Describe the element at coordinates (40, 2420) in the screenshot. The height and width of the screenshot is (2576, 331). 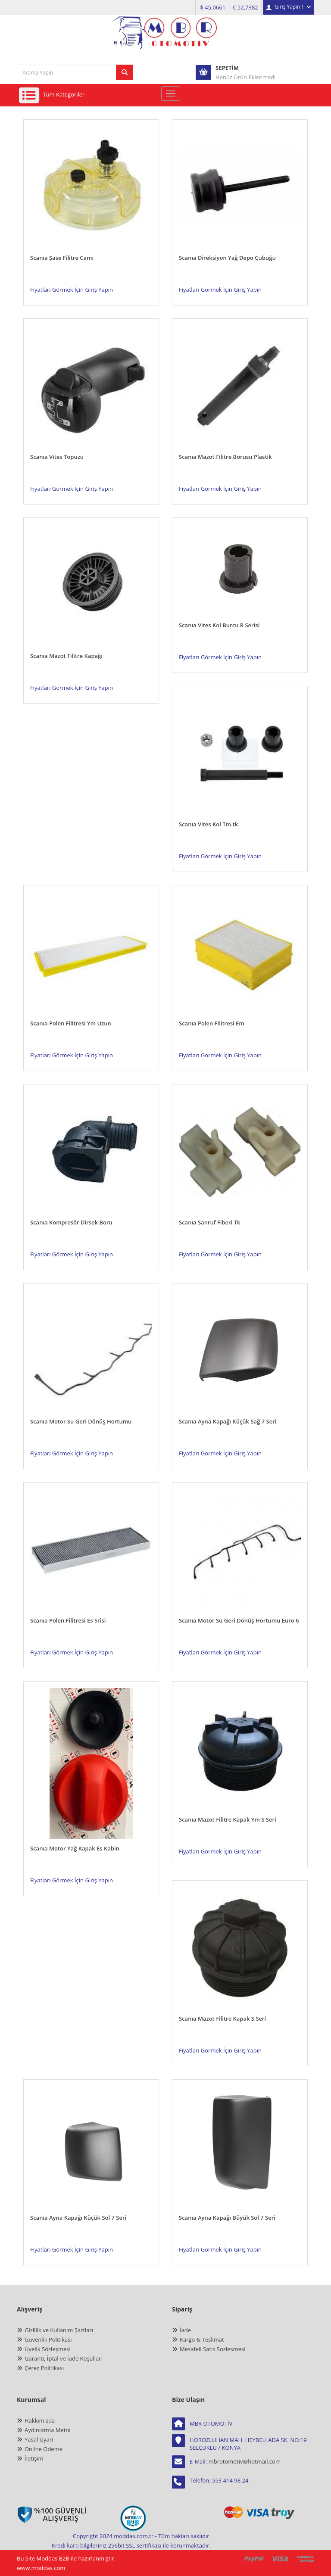
I see `Hakkımızda` at that location.